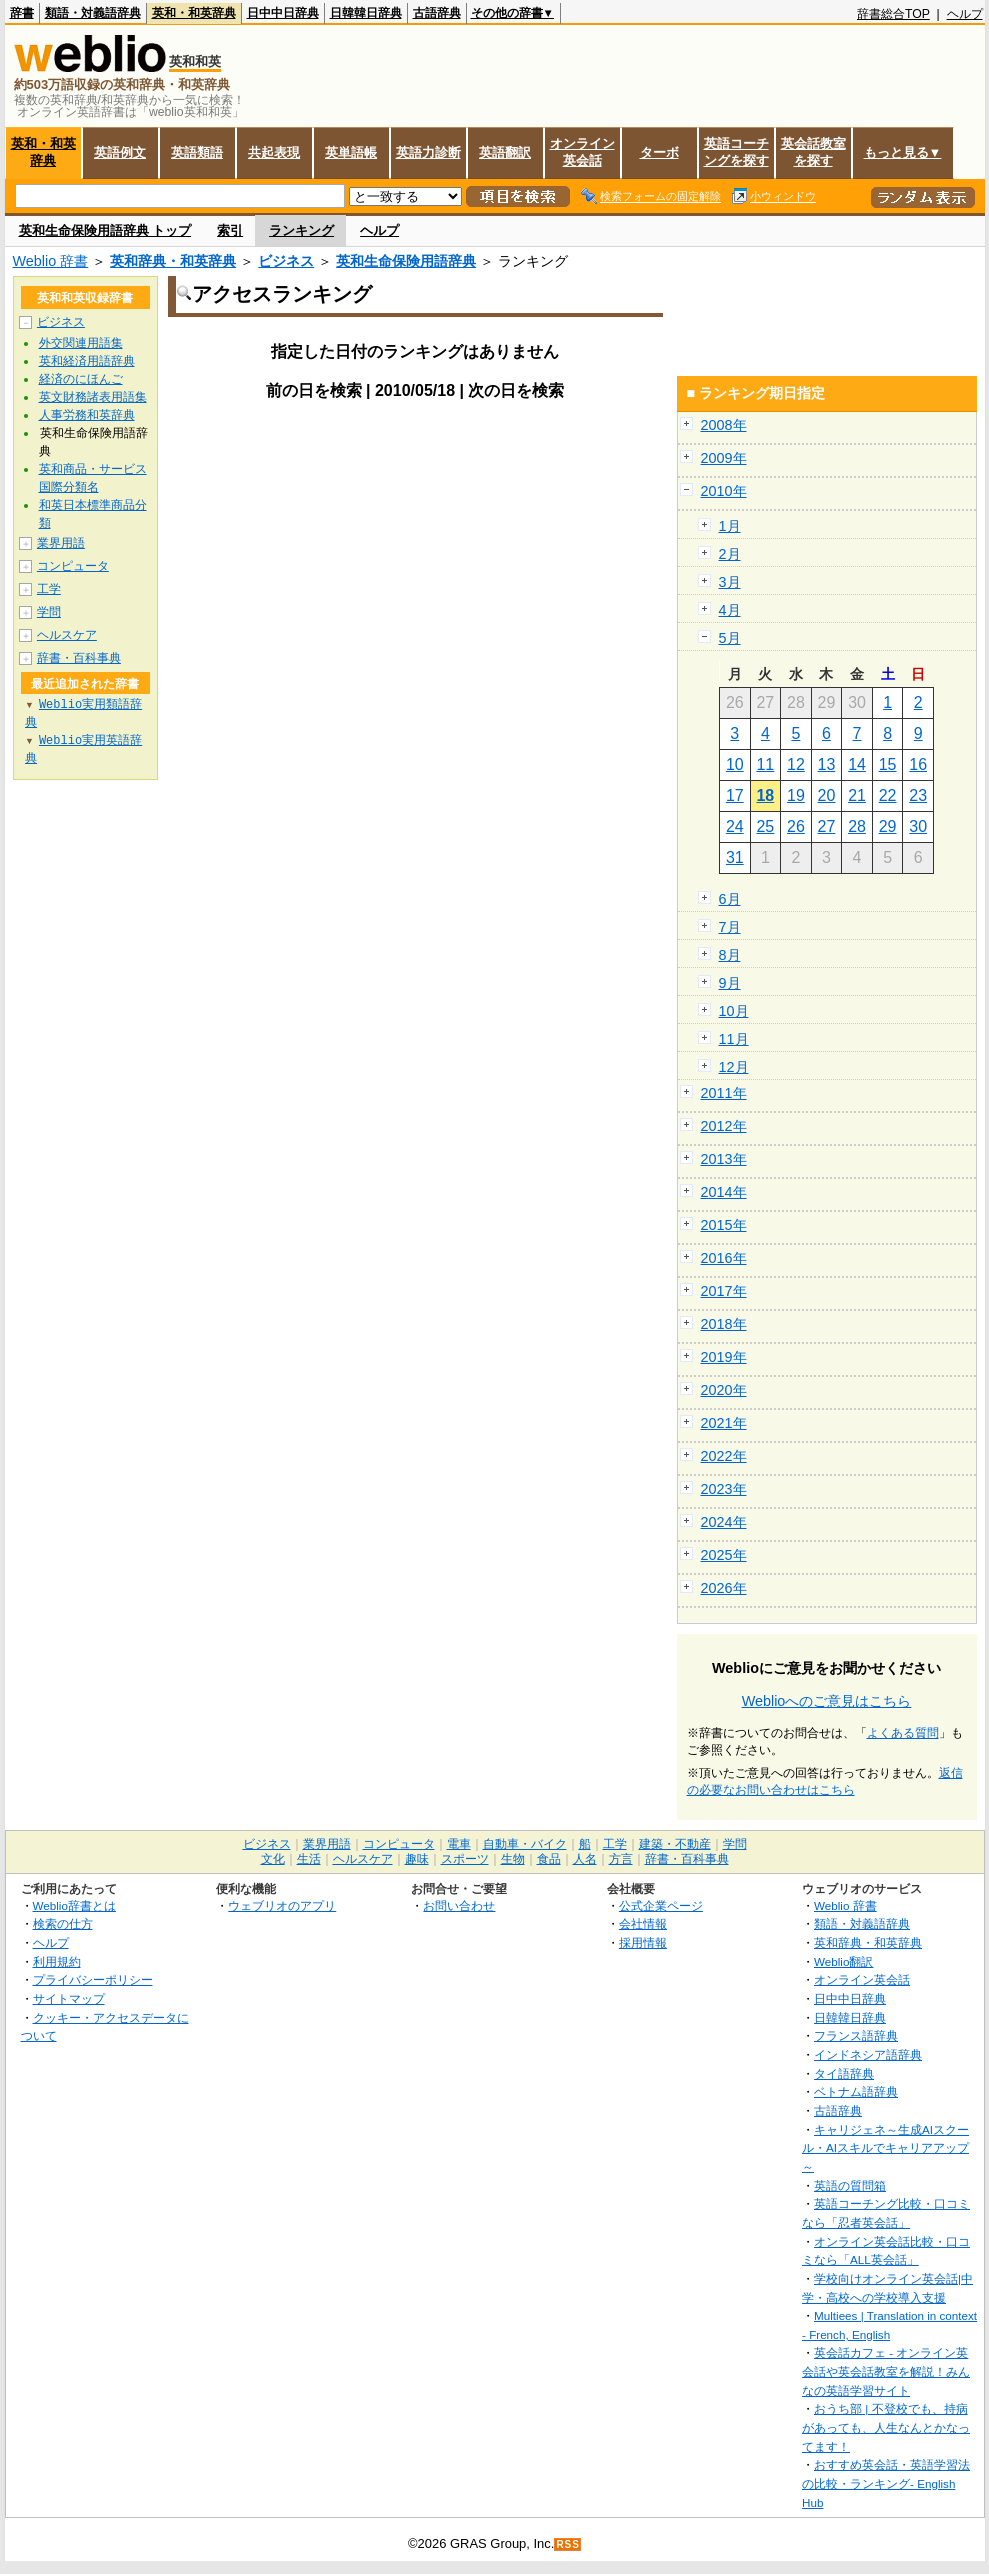 The width and height of the screenshot is (989, 2574). What do you see at coordinates (724, 1555) in the screenshot?
I see `2025年` at bounding box center [724, 1555].